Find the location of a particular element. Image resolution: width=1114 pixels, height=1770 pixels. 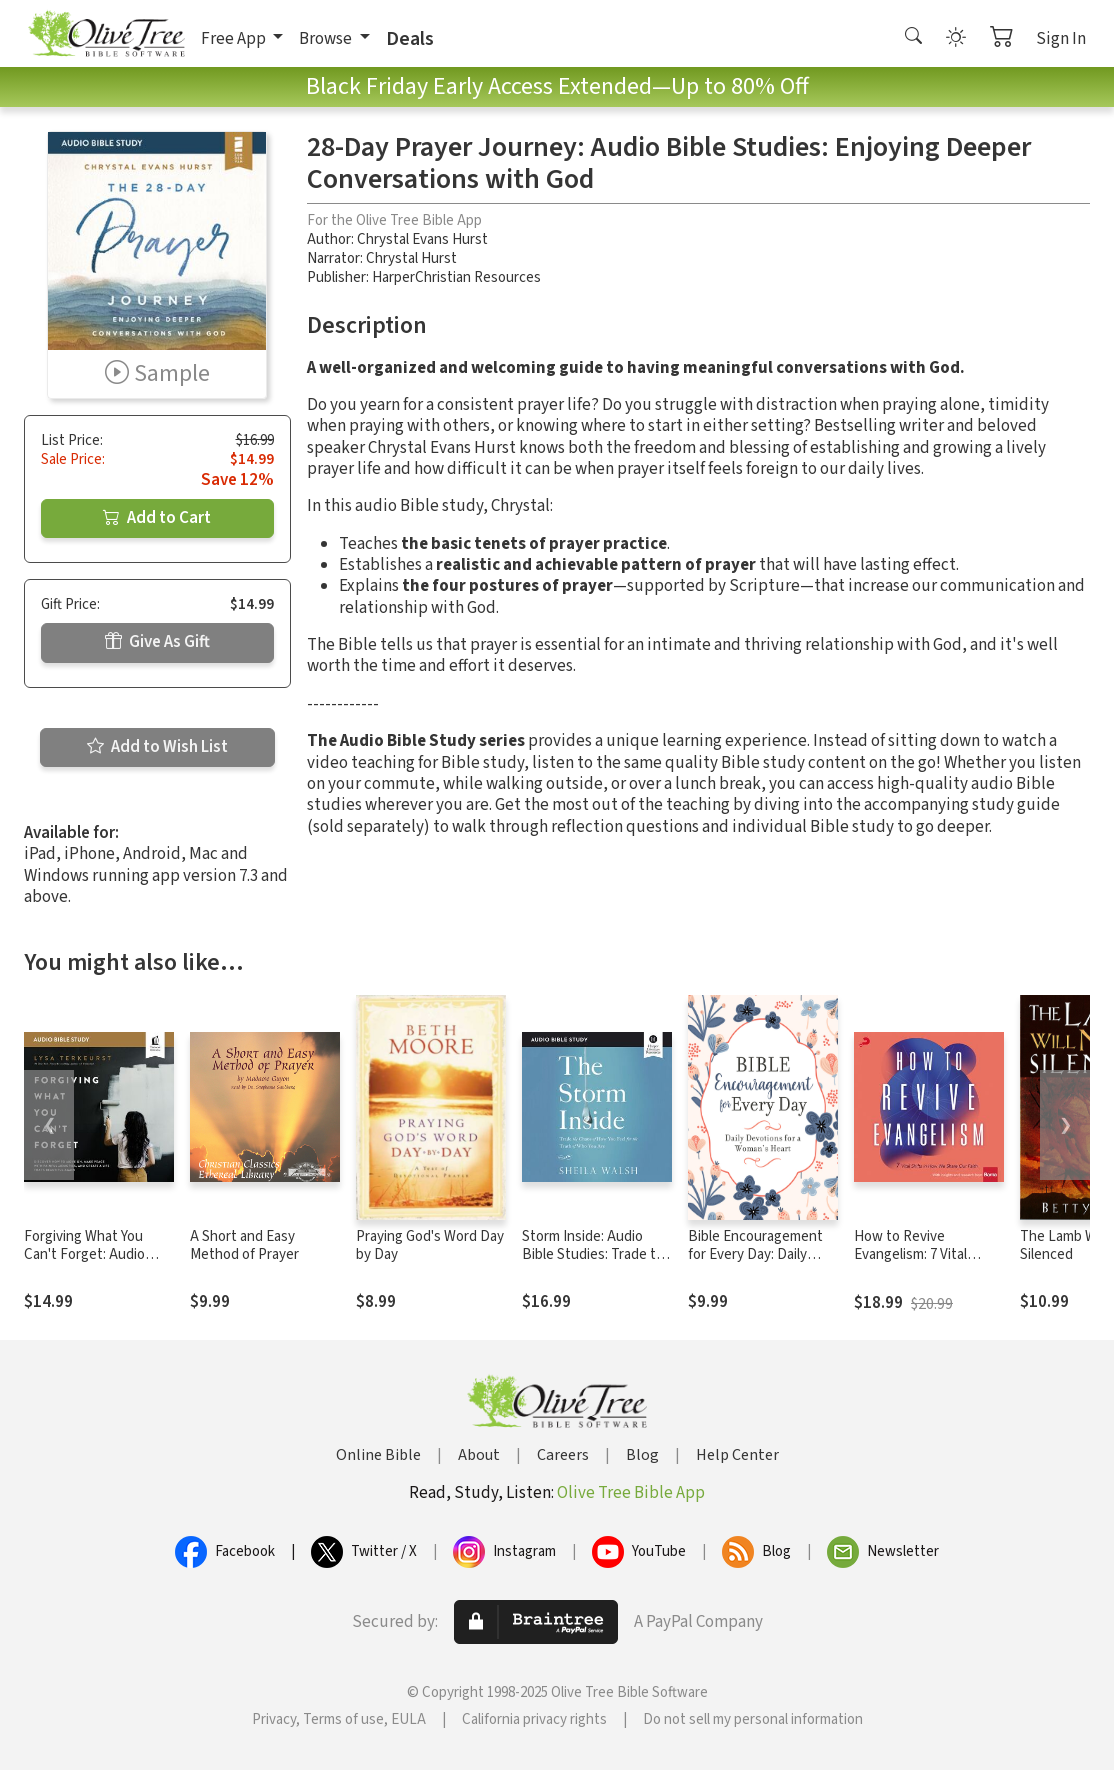

Bible Encouragement for Every Day: Daily Devotions for a Woman's Heart is located at coordinates (755, 1265).